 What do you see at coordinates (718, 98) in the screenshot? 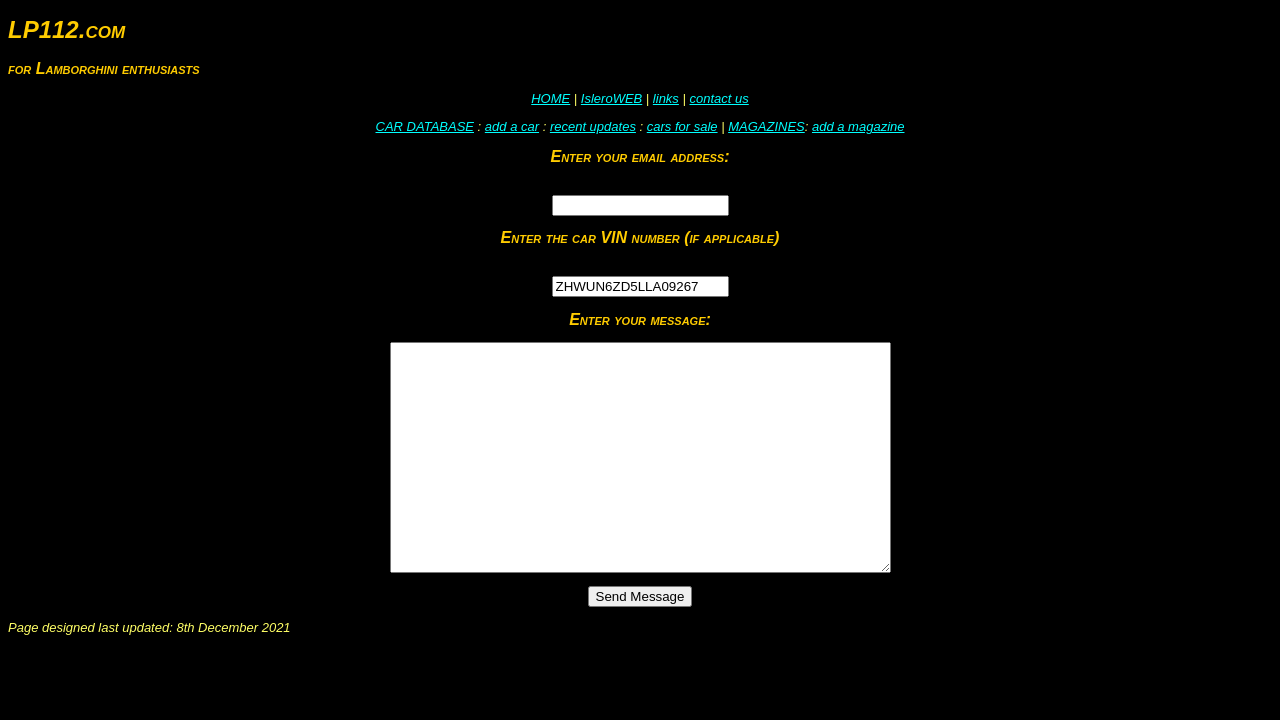
I see `contact us` at bounding box center [718, 98].